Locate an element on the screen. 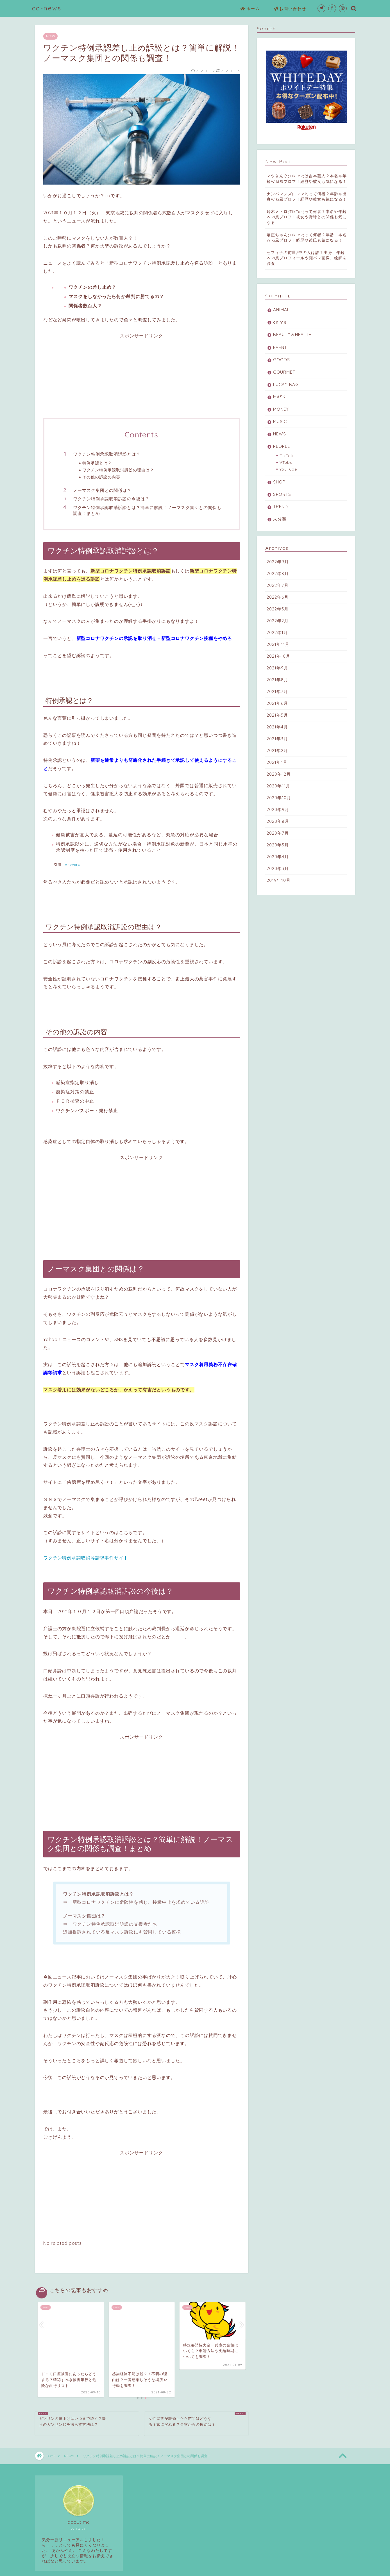 The image size is (390, 2576). 2020年9月 is located at coordinates (278, 809).